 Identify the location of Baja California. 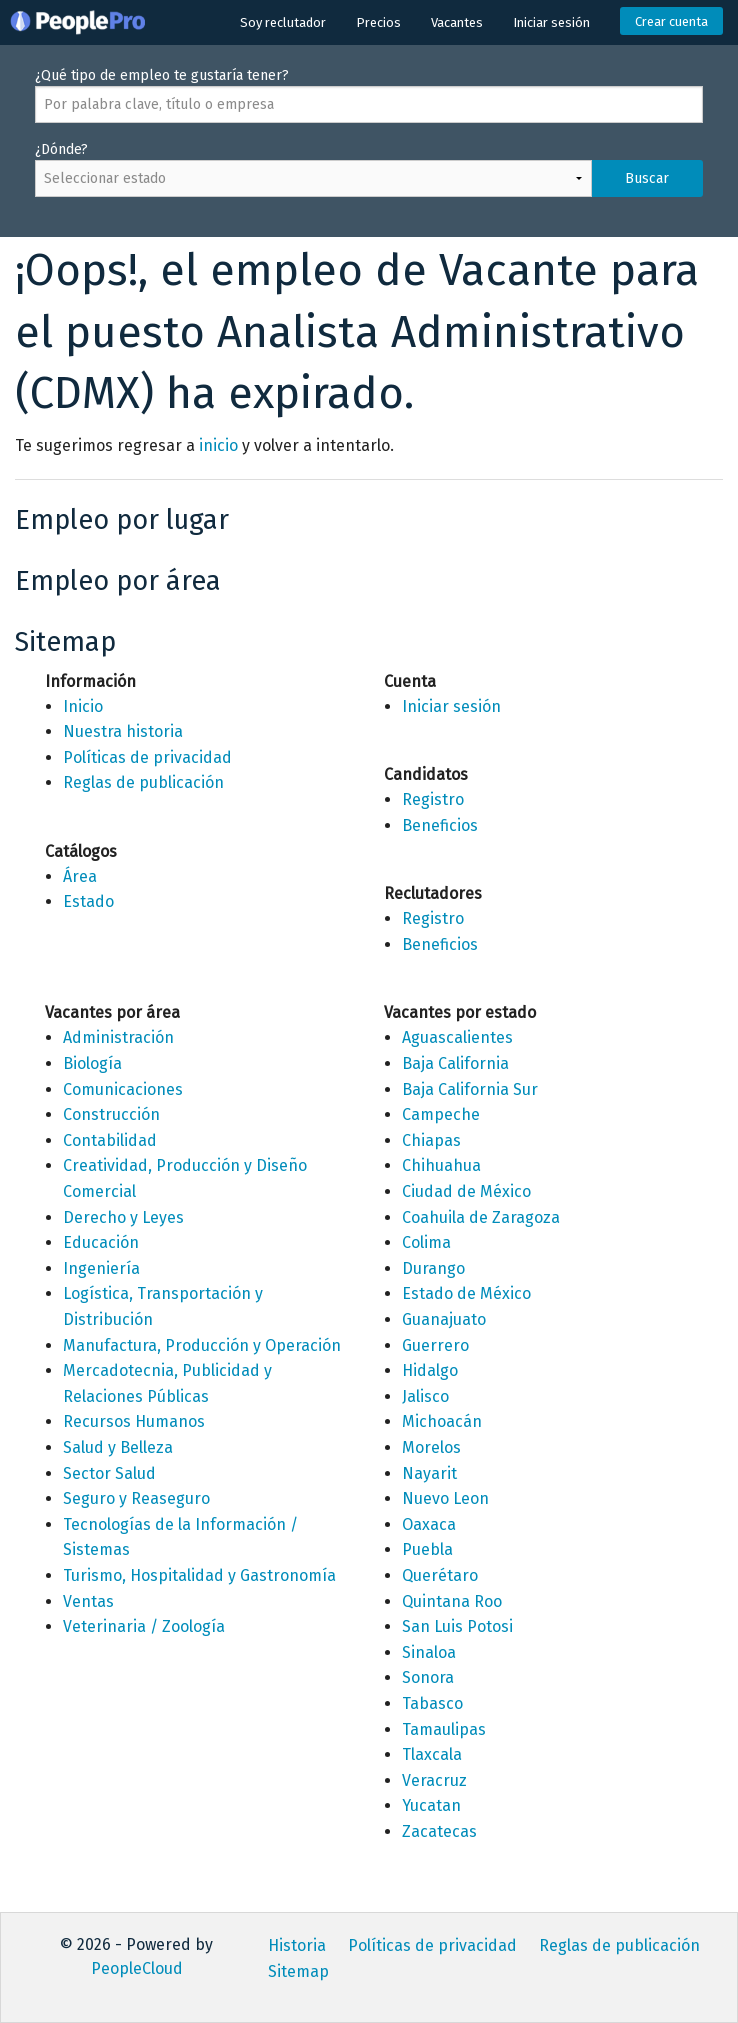
(455, 1063).